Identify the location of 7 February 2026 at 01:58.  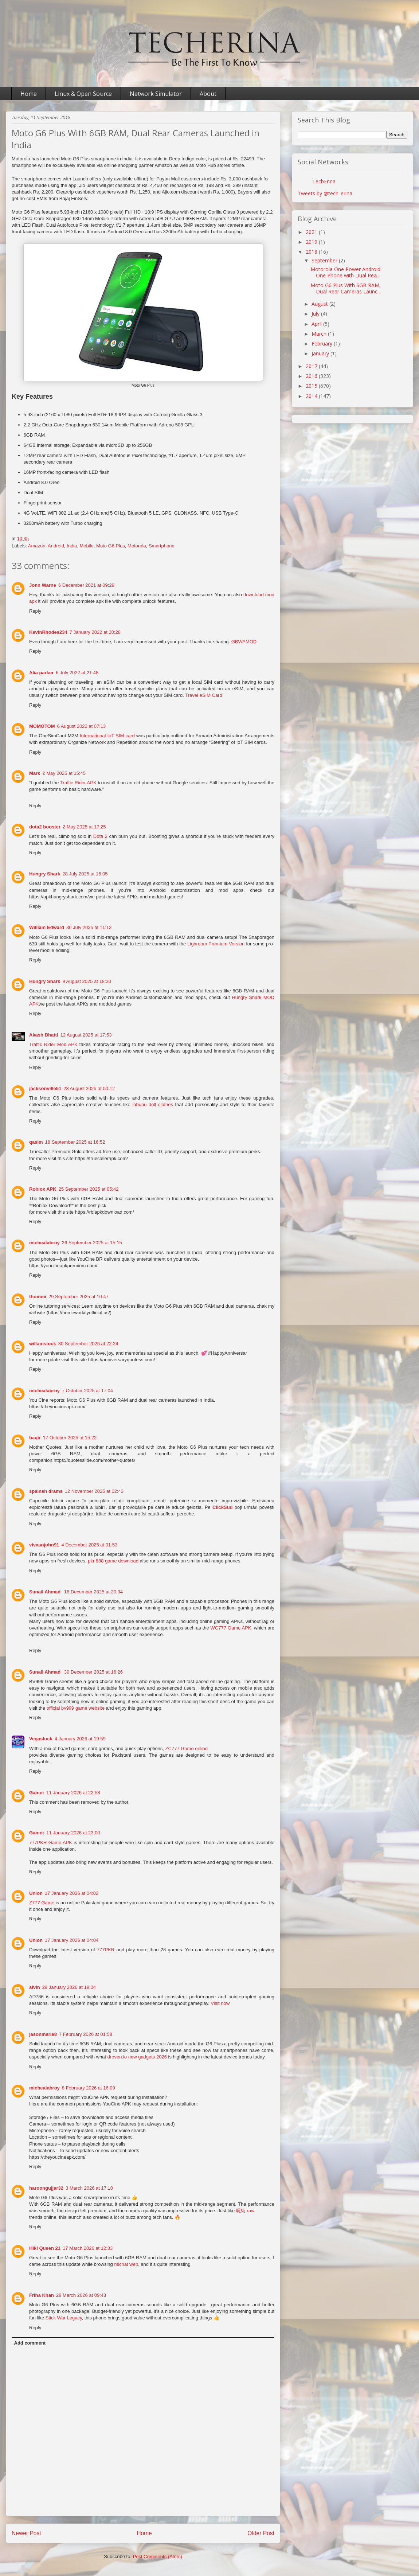
(85, 2034).